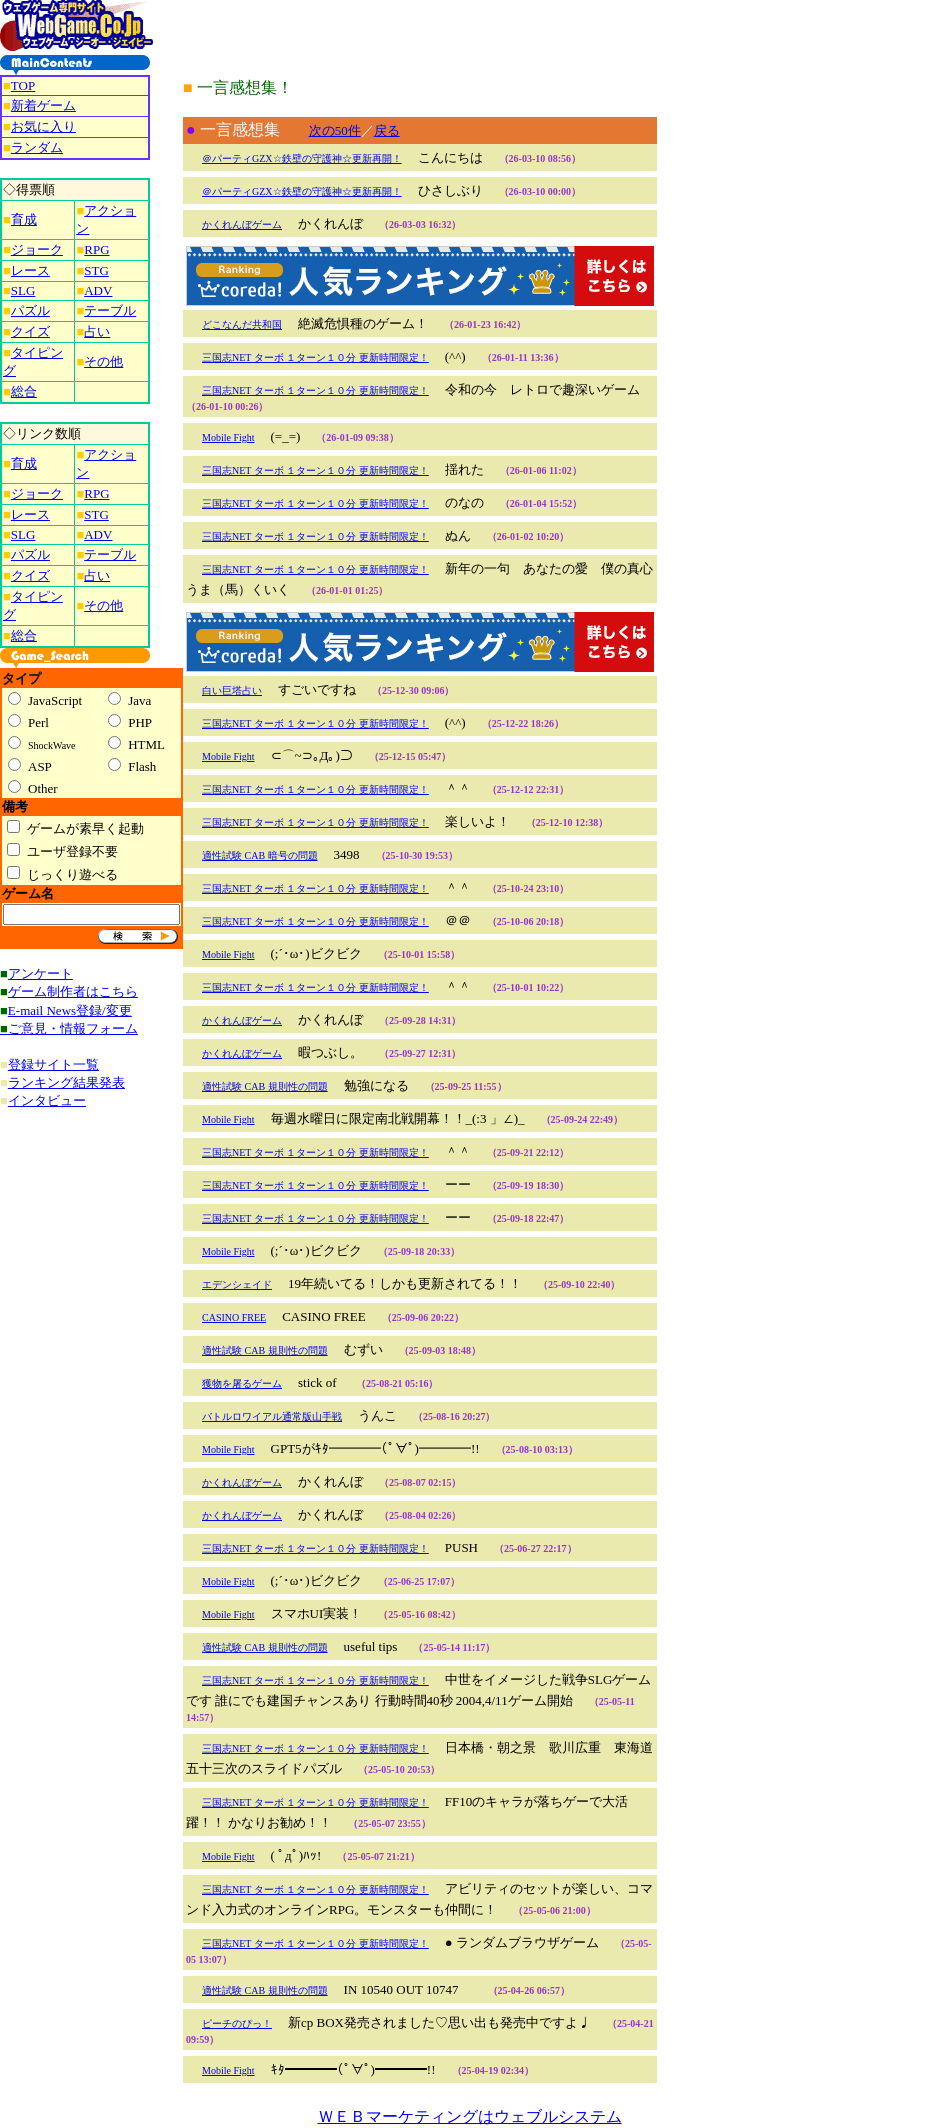 This screenshot has width=939, height=2128. Describe the element at coordinates (30, 331) in the screenshot. I see `クイズ` at that location.